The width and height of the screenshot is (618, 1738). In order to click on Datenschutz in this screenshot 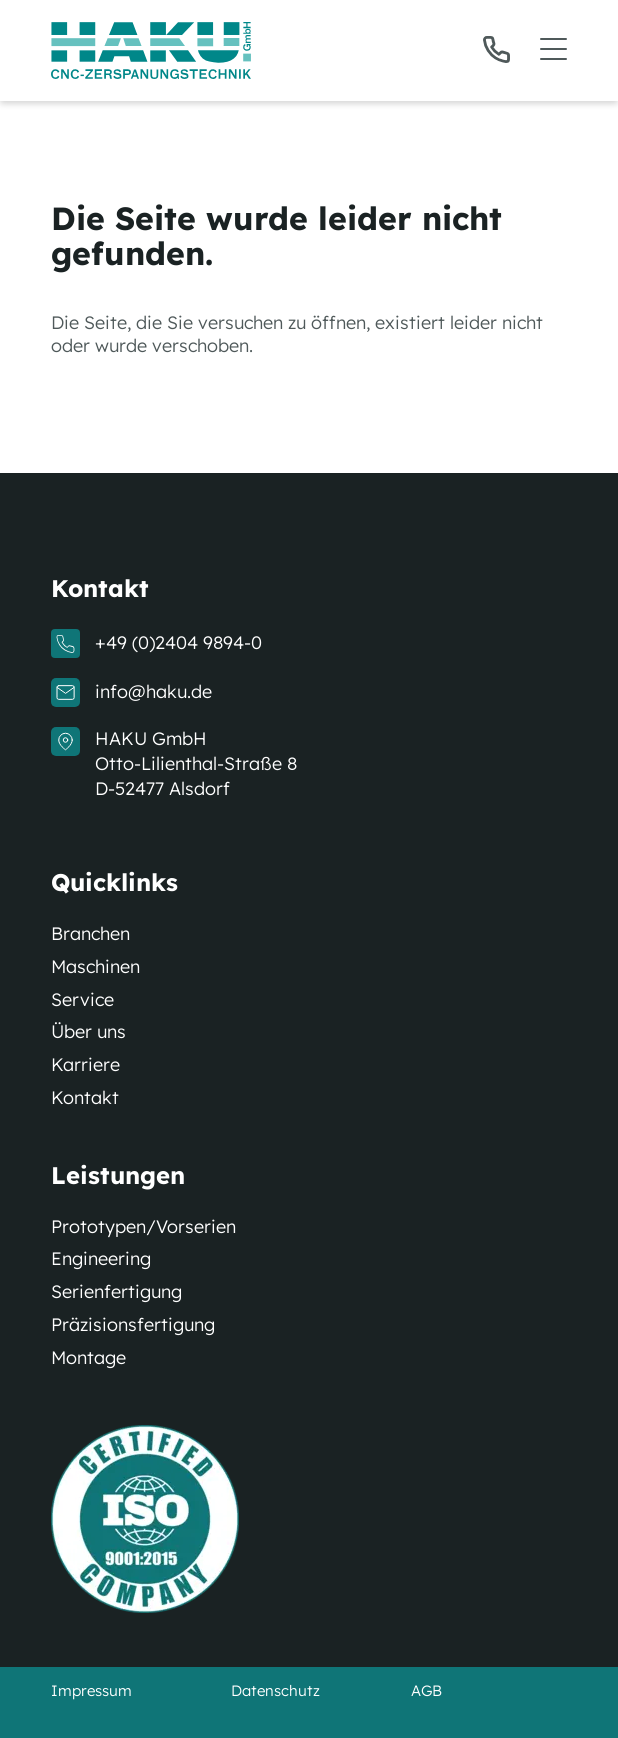, I will do `click(275, 1690)`.